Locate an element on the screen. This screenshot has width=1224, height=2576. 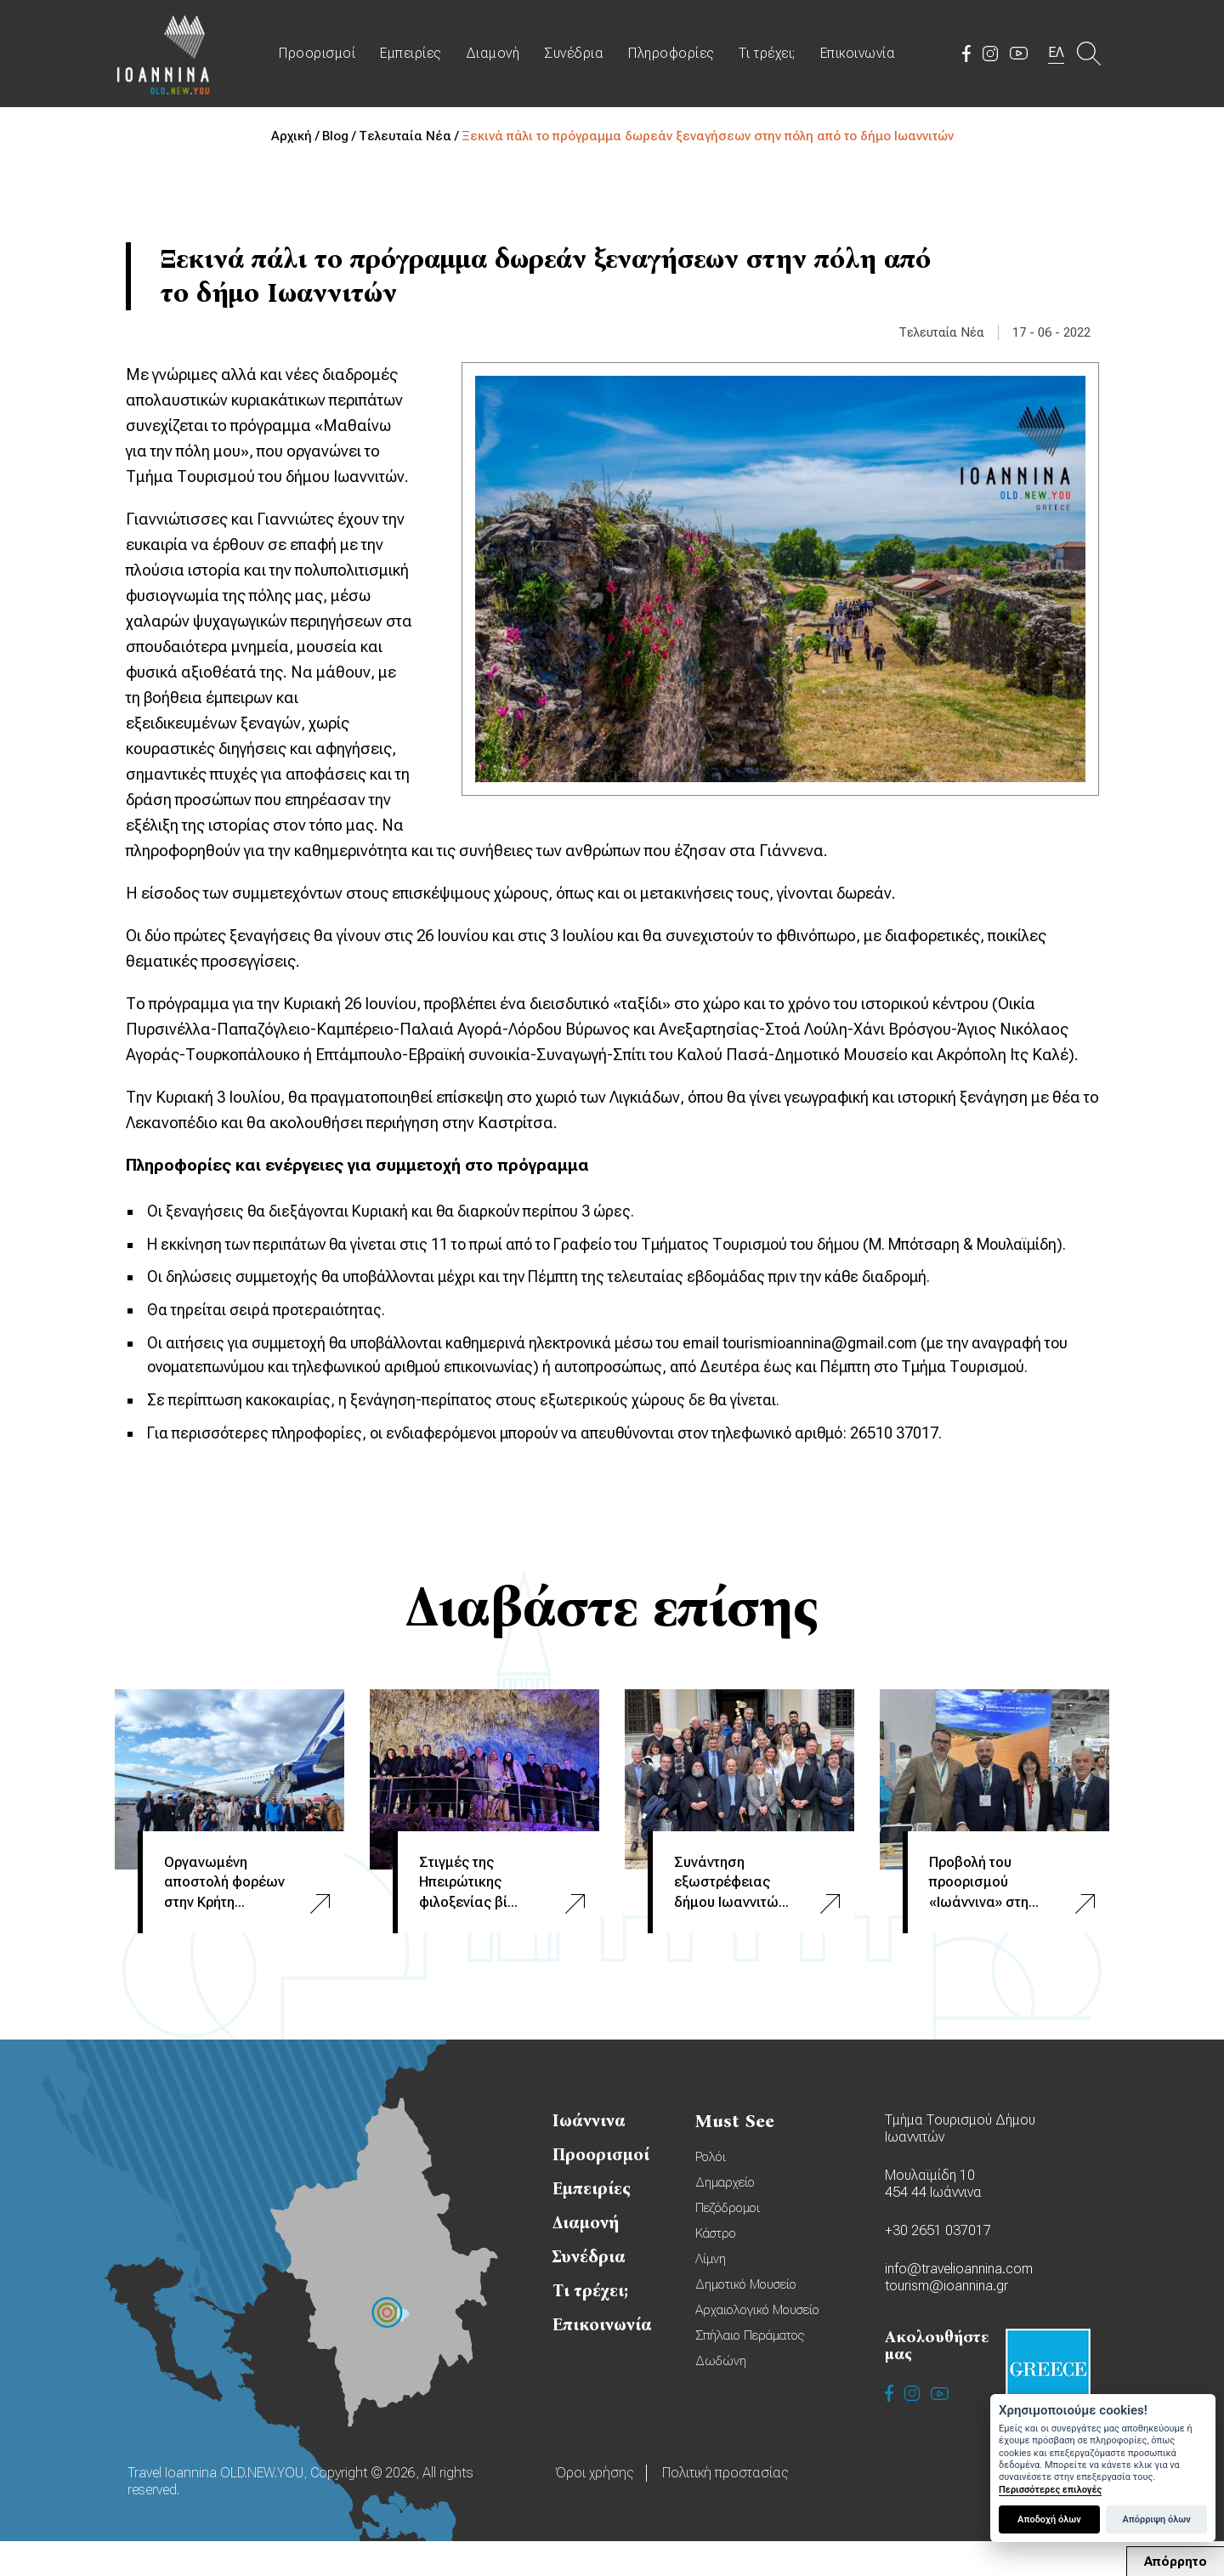
Αρχαιολογικό Μουσείο is located at coordinates (757, 2344).